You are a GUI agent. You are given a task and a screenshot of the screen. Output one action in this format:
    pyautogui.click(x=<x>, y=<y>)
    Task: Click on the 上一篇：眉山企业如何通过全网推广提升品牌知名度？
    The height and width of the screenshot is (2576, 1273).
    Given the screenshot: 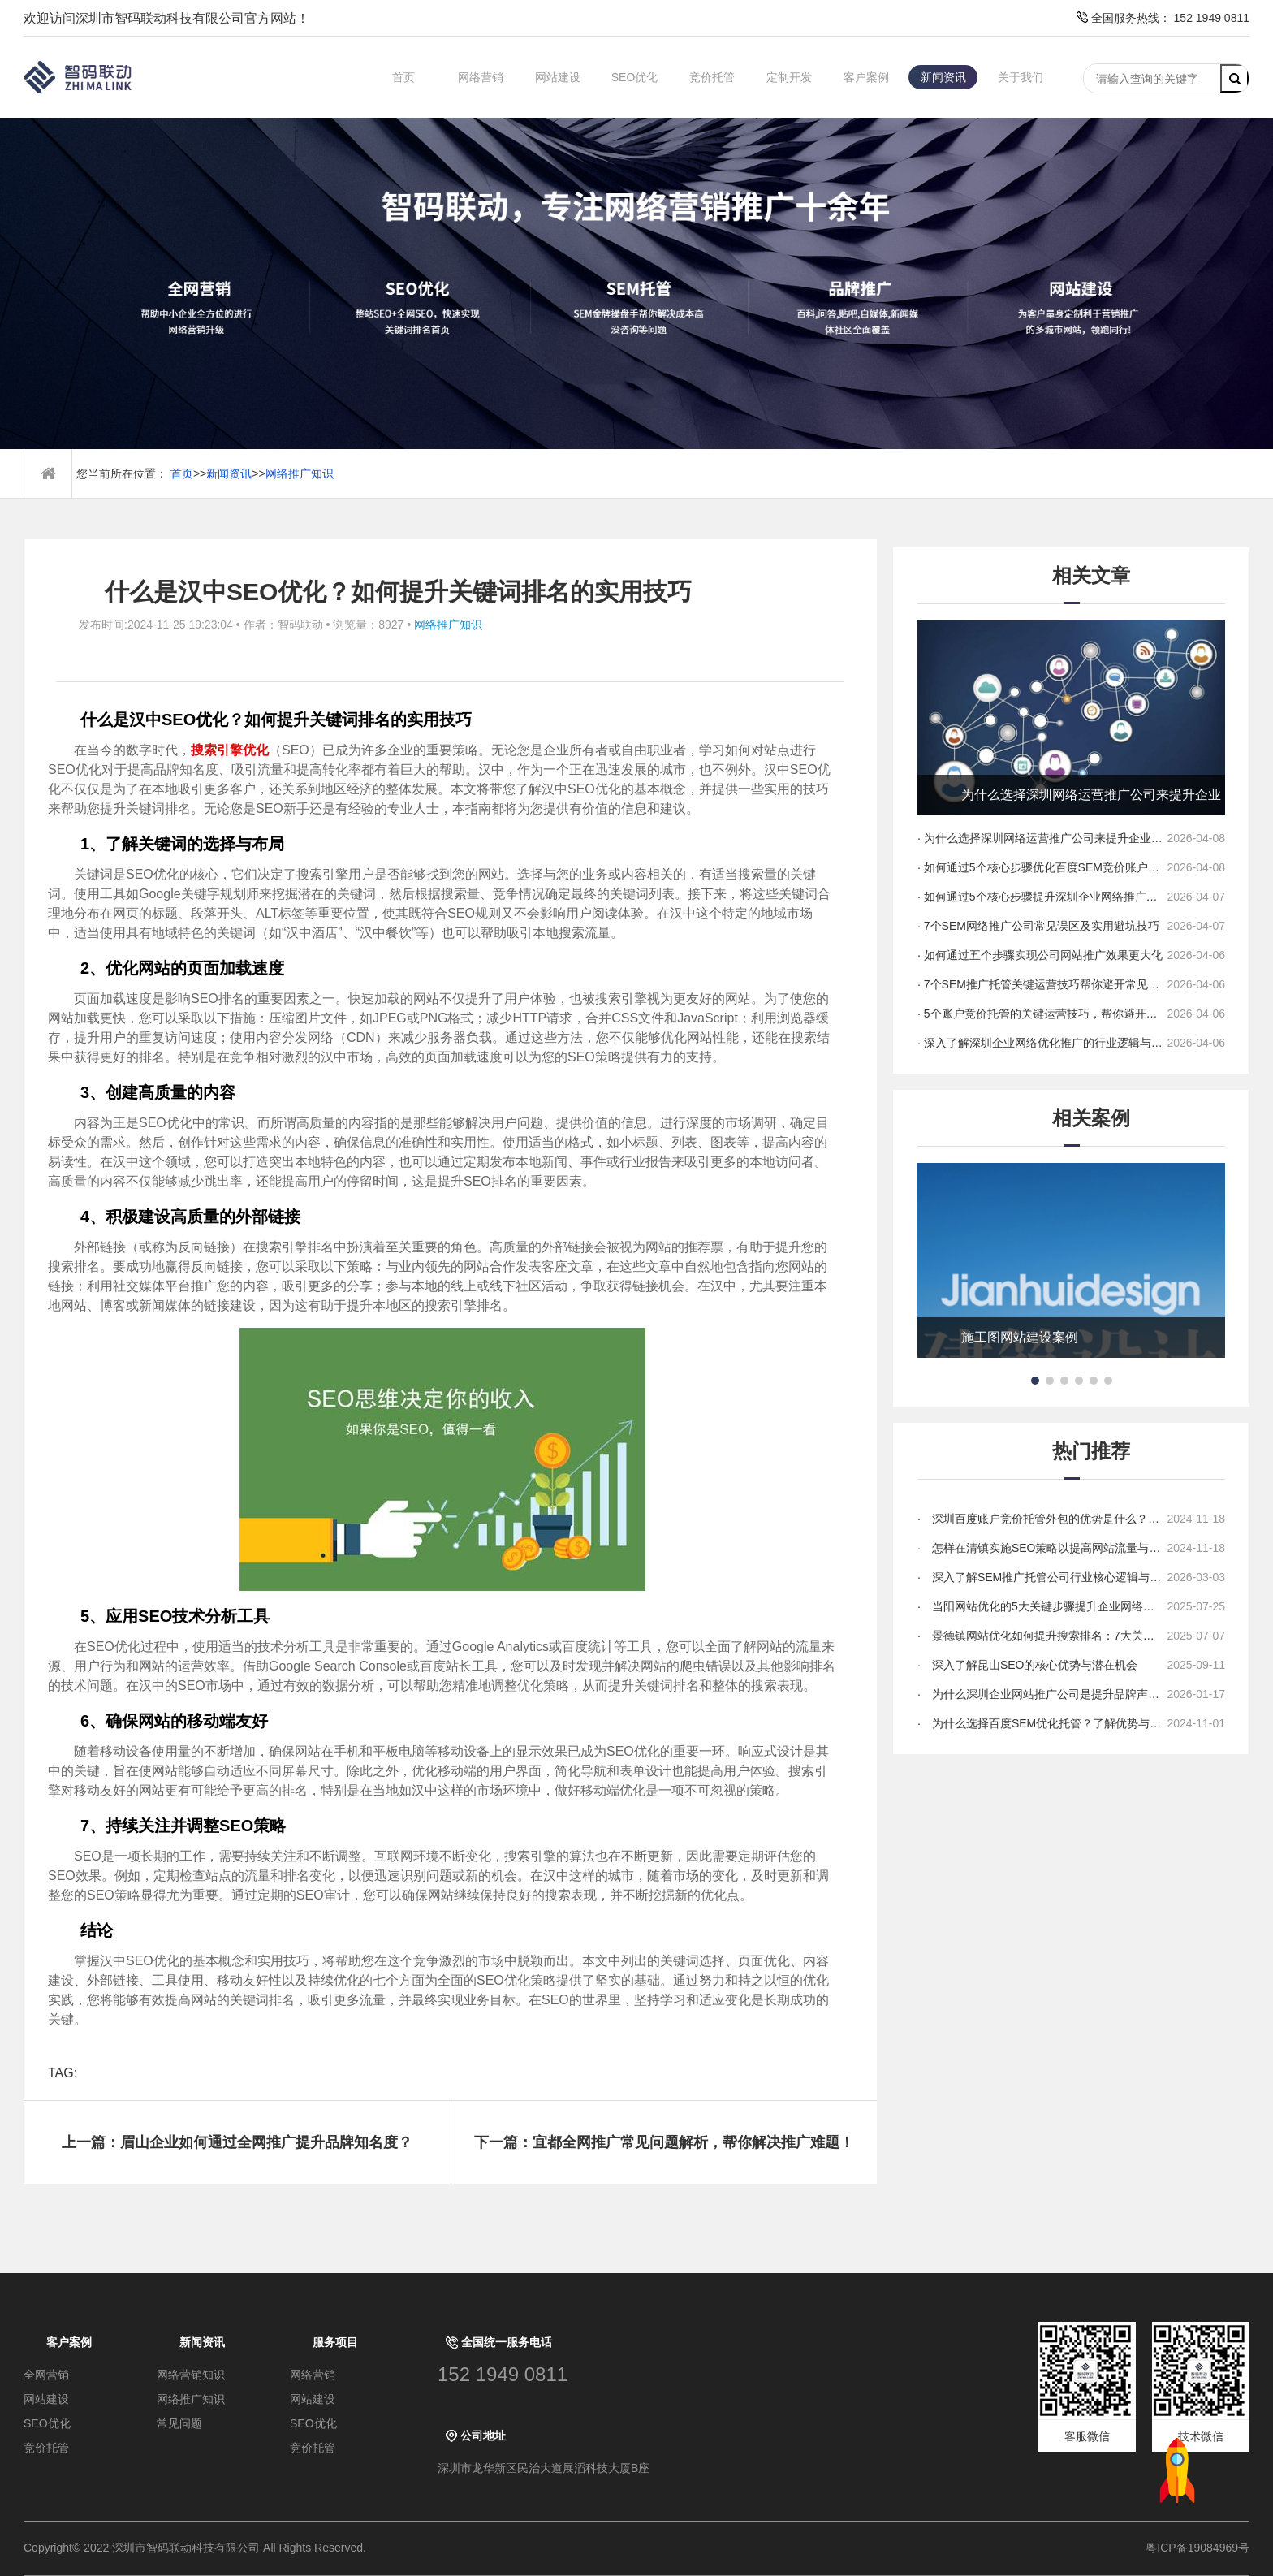 What is the action you would take?
    pyautogui.click(x=237, y=2142)
    